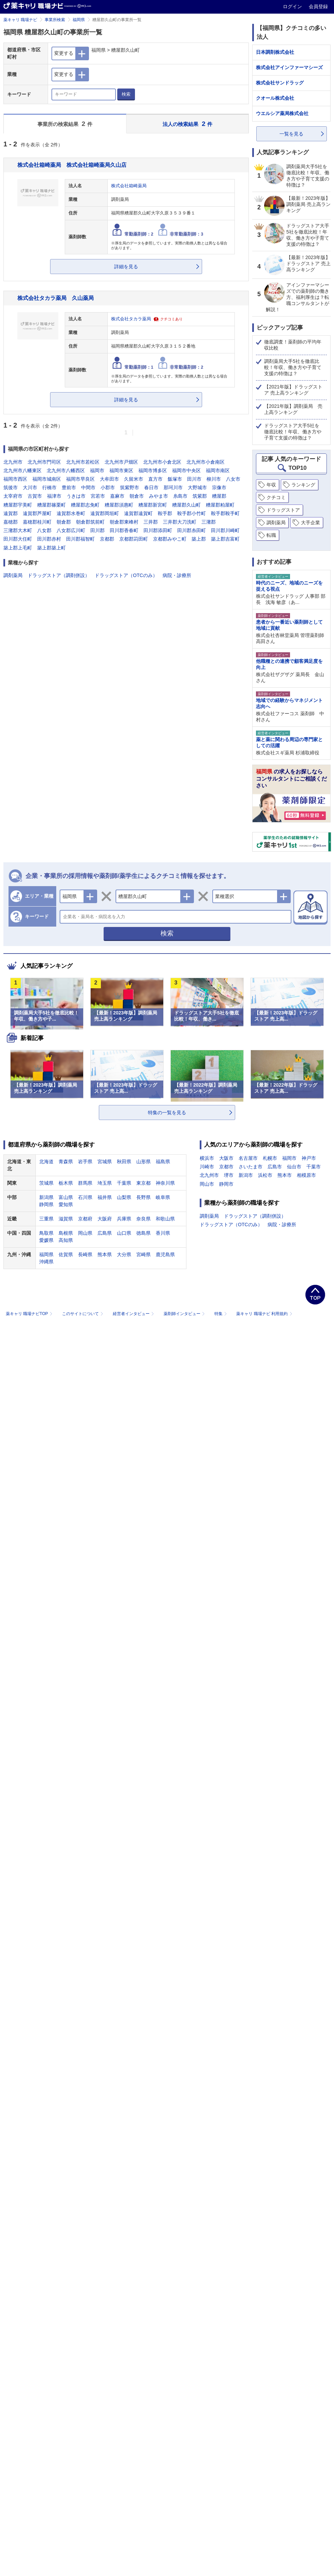 The width and height of the screenshot is (334, 2576). What do you see at coordinates (46, 1161) in the screenshot?
I see `北海道` at bounding box center [46, 1161].